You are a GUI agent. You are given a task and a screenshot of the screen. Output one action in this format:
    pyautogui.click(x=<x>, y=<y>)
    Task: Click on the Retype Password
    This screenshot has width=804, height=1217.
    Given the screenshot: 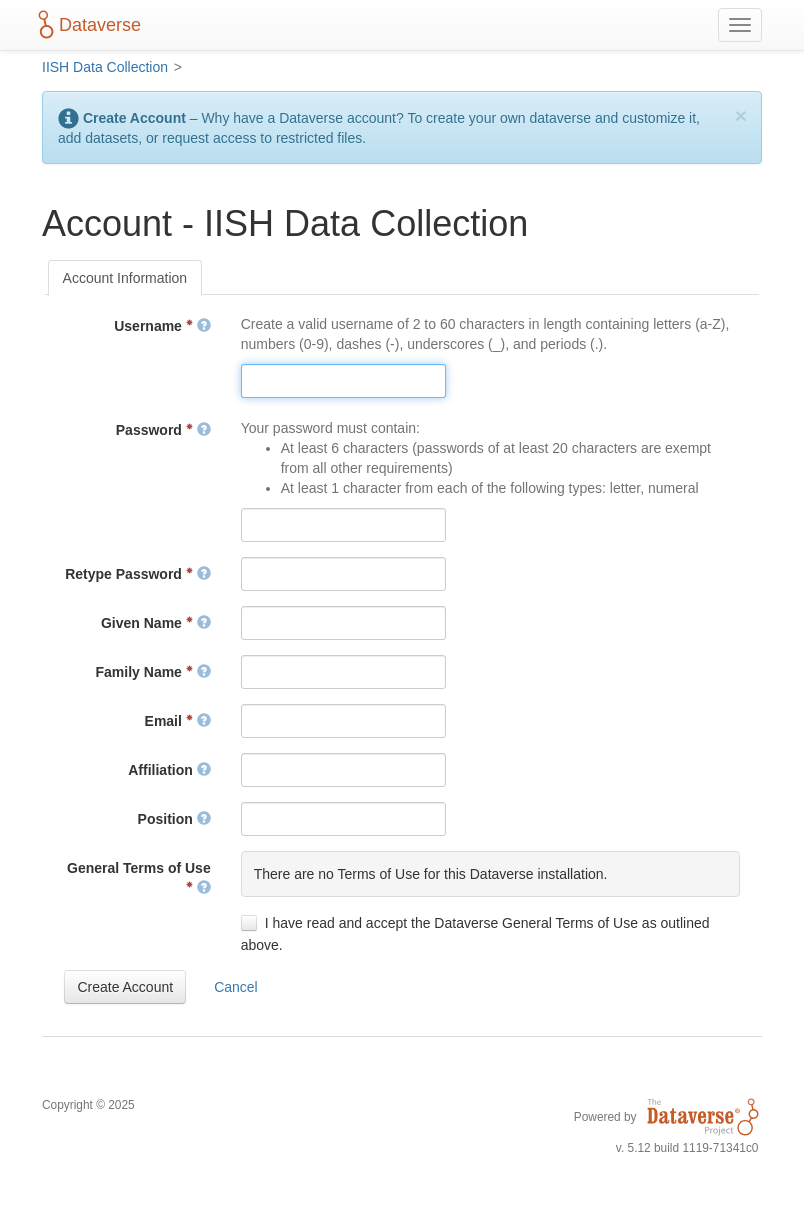 What is the action you would take?
    pyautogui.click(x=138, y=574)
    